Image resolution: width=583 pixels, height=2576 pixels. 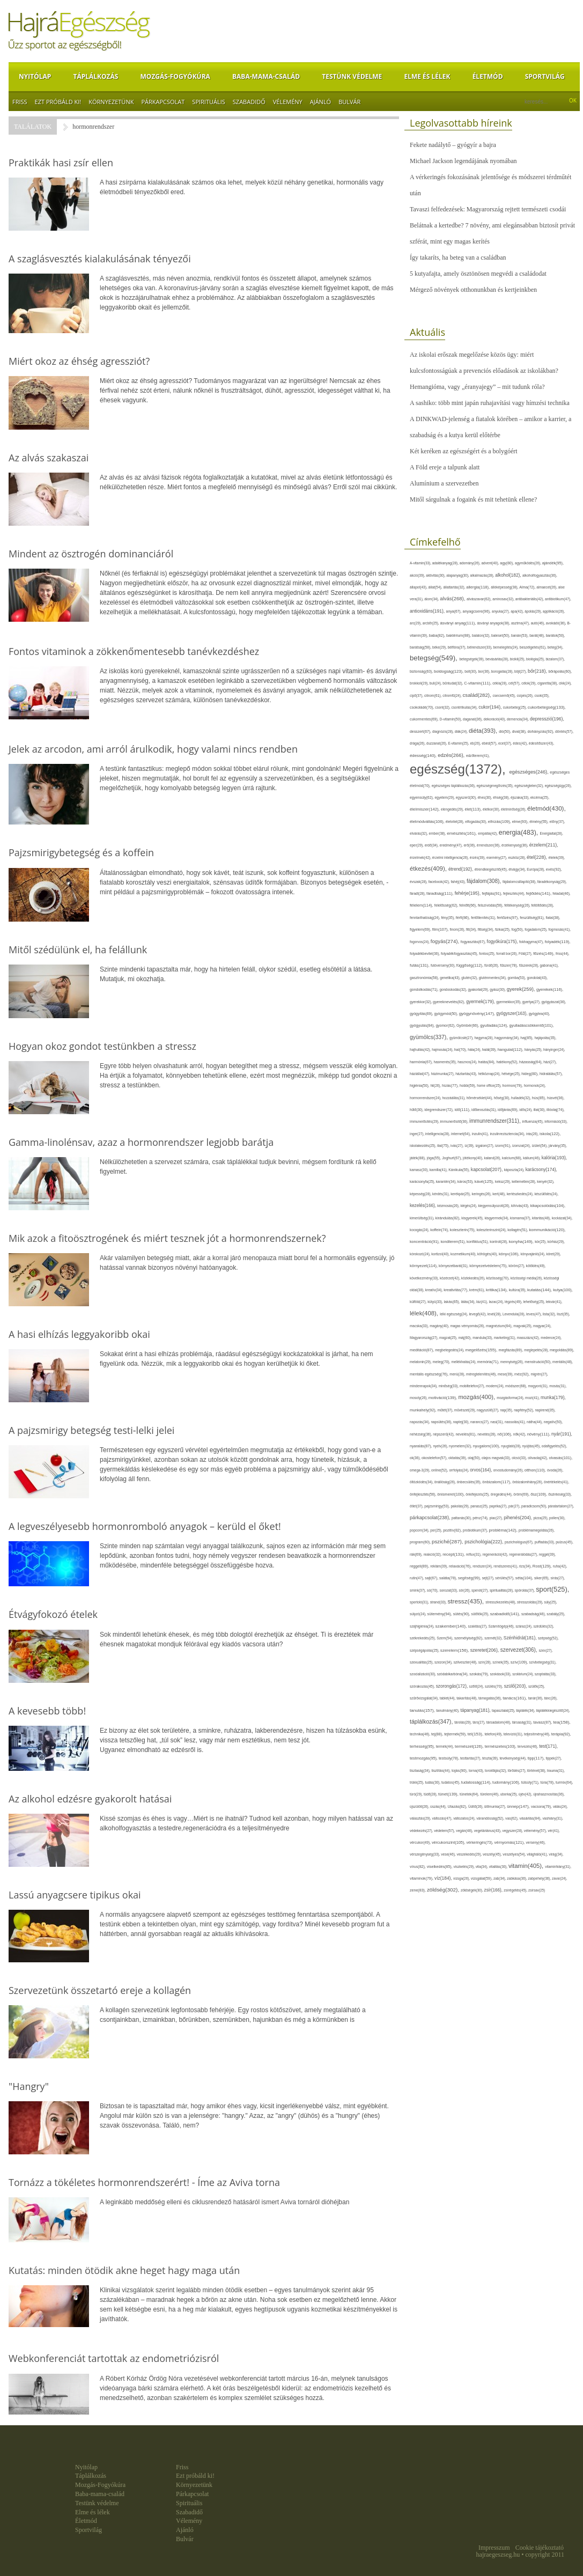 What do you see at coordinates (484, 362) in the screenshot?
I see `Az iskolai erőszak megelőzése közös ügy: miért kulcsfontosságúak a prevenciós előadások az iskolákban?` at bounding box center [484, 362].